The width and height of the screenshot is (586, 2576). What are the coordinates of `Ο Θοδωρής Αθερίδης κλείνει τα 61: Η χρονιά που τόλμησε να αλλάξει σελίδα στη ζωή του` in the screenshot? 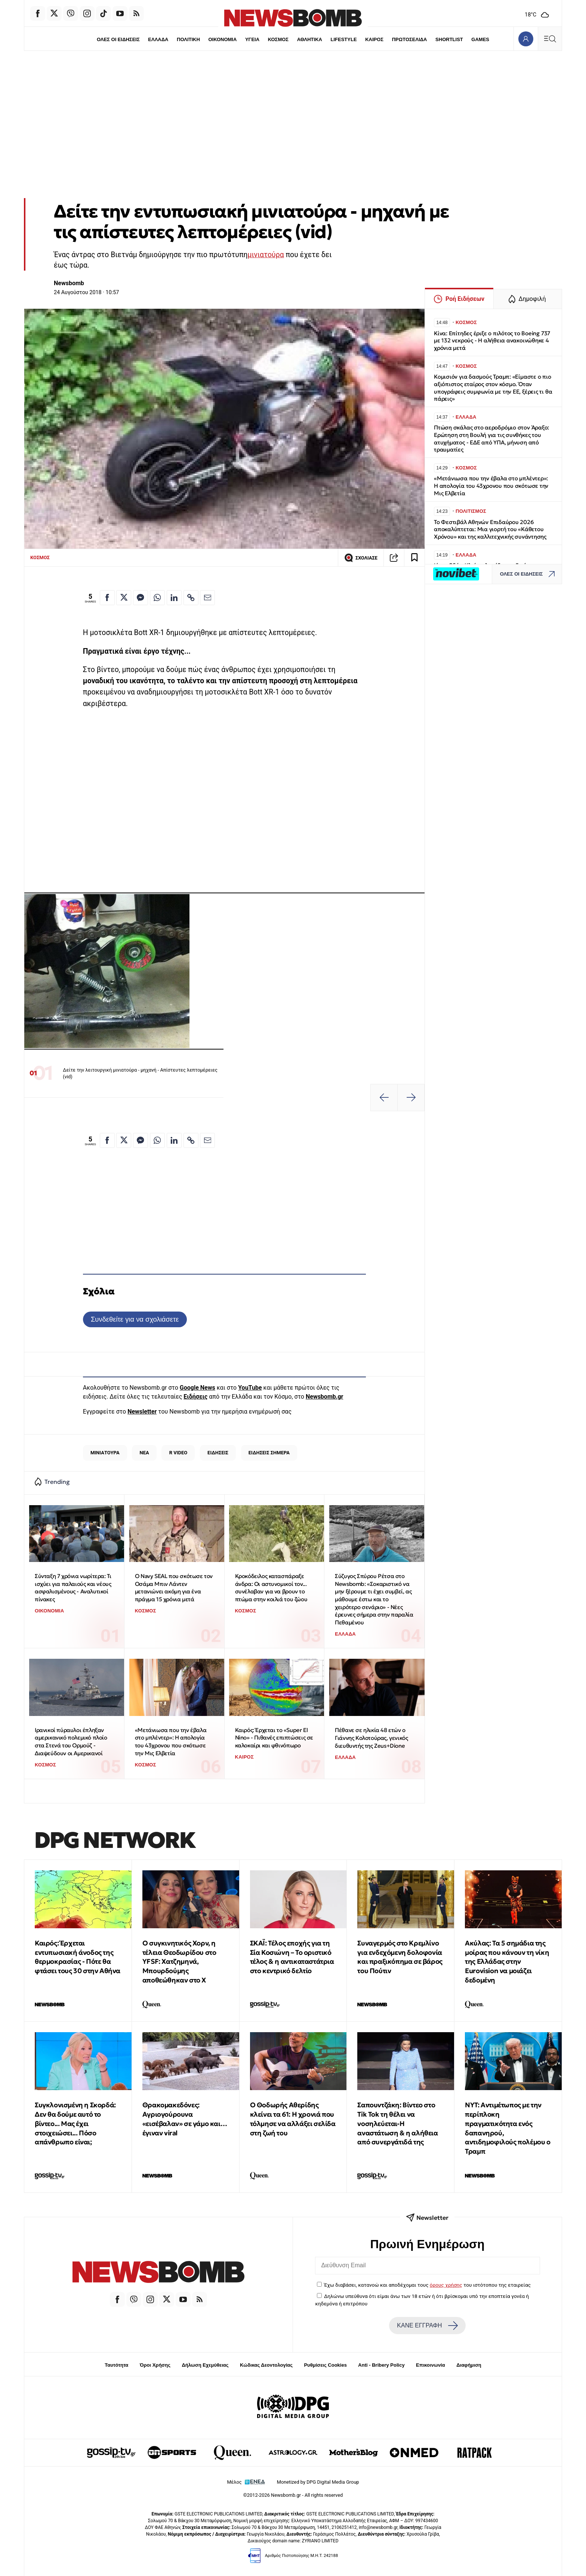 It's located at (293, 2119).